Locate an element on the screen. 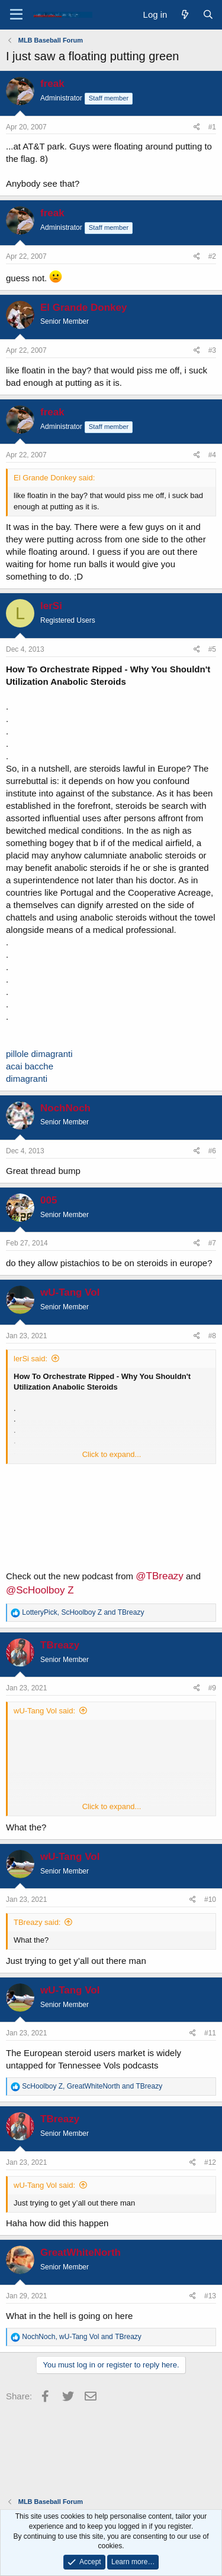 The width and height of the screenshot is (222, 2576). #1 is located at coordinates (212, 127).